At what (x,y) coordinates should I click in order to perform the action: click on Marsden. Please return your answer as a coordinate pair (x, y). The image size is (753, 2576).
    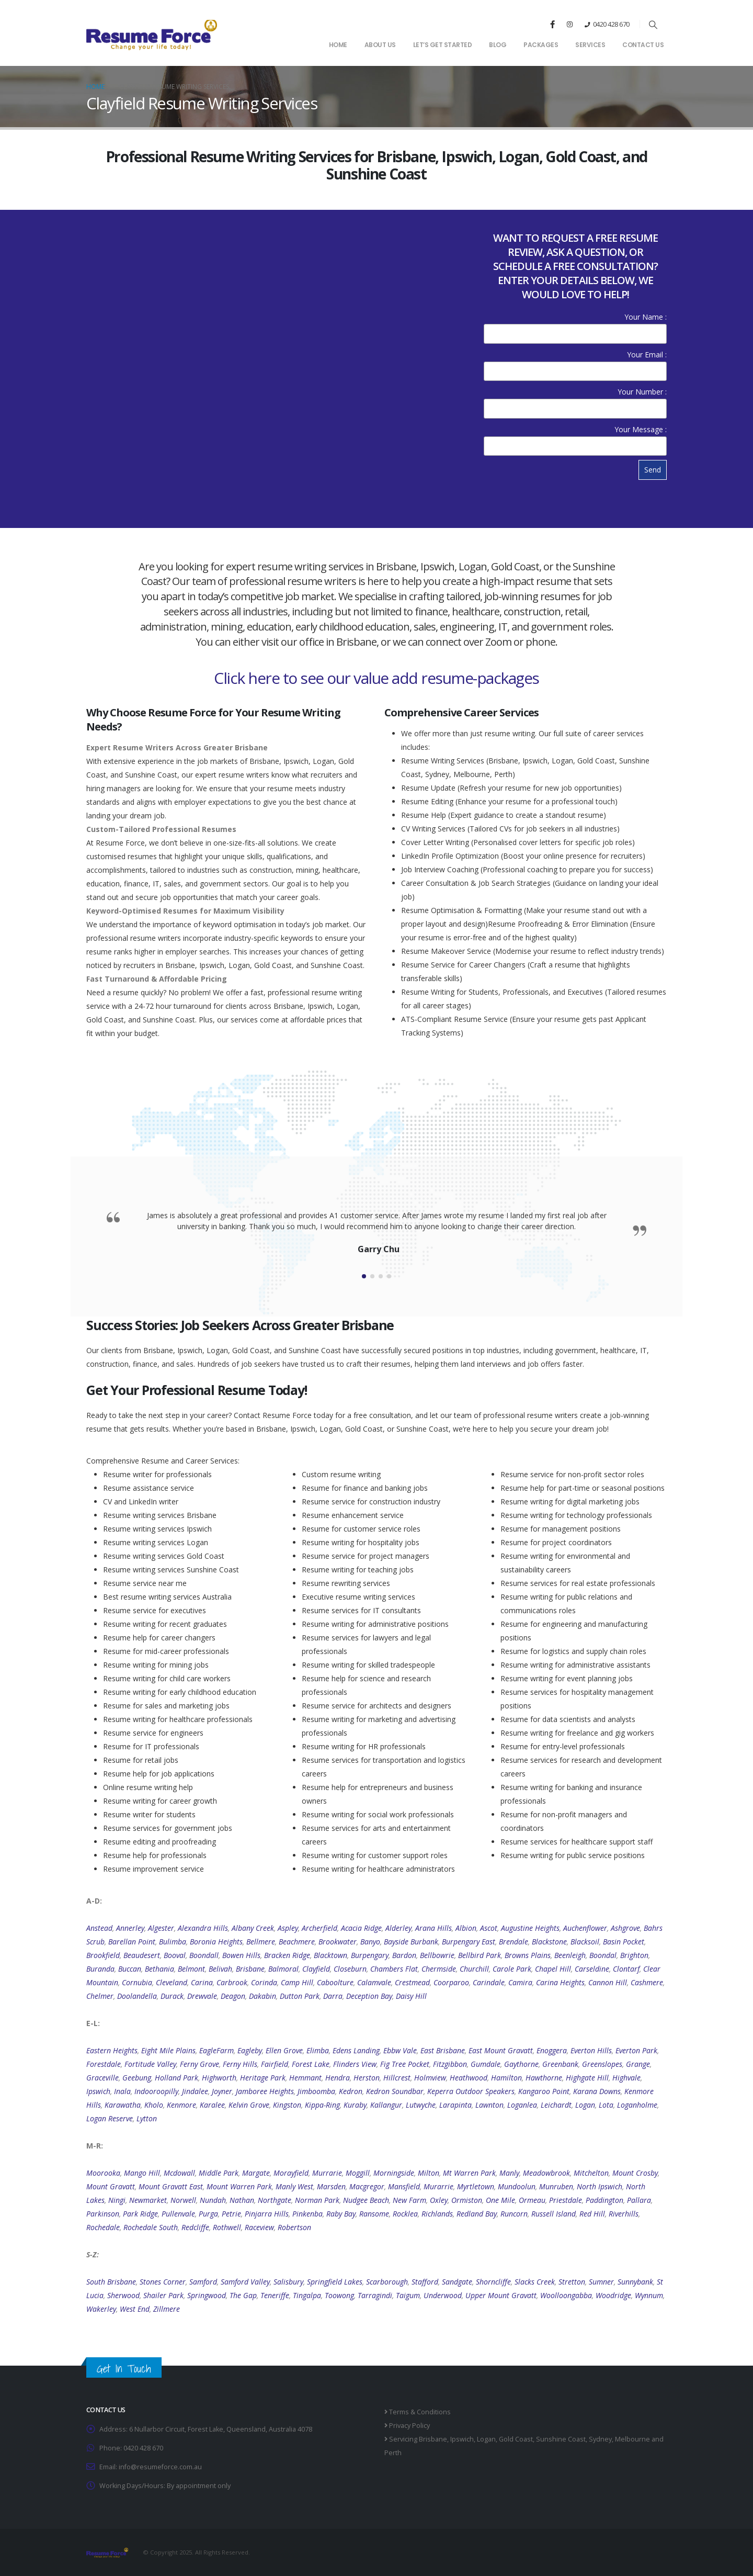
    Looking at the image, I should click on (331, 2186).